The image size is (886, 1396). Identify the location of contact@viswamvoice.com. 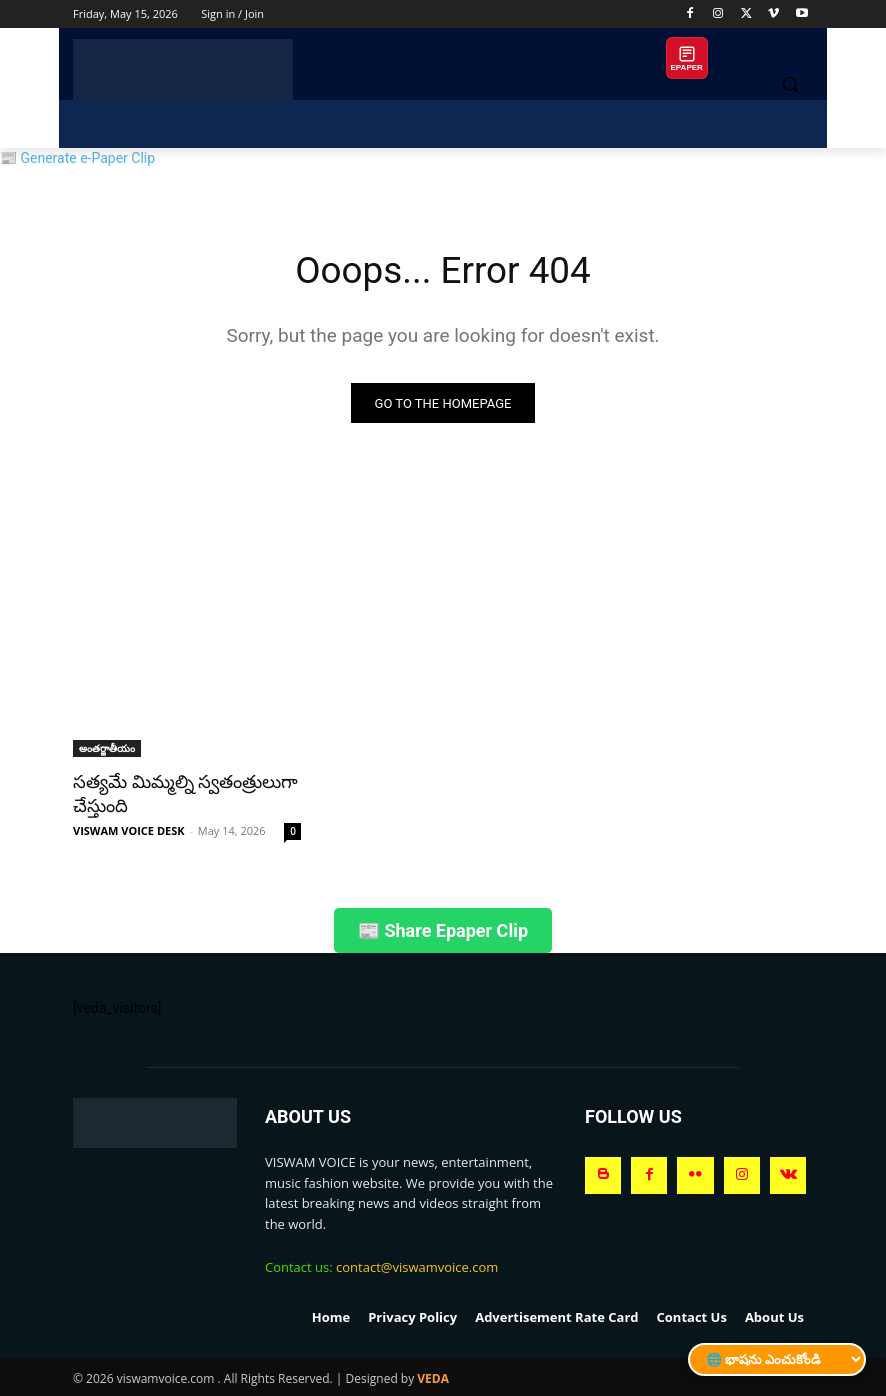
(417, 1266).